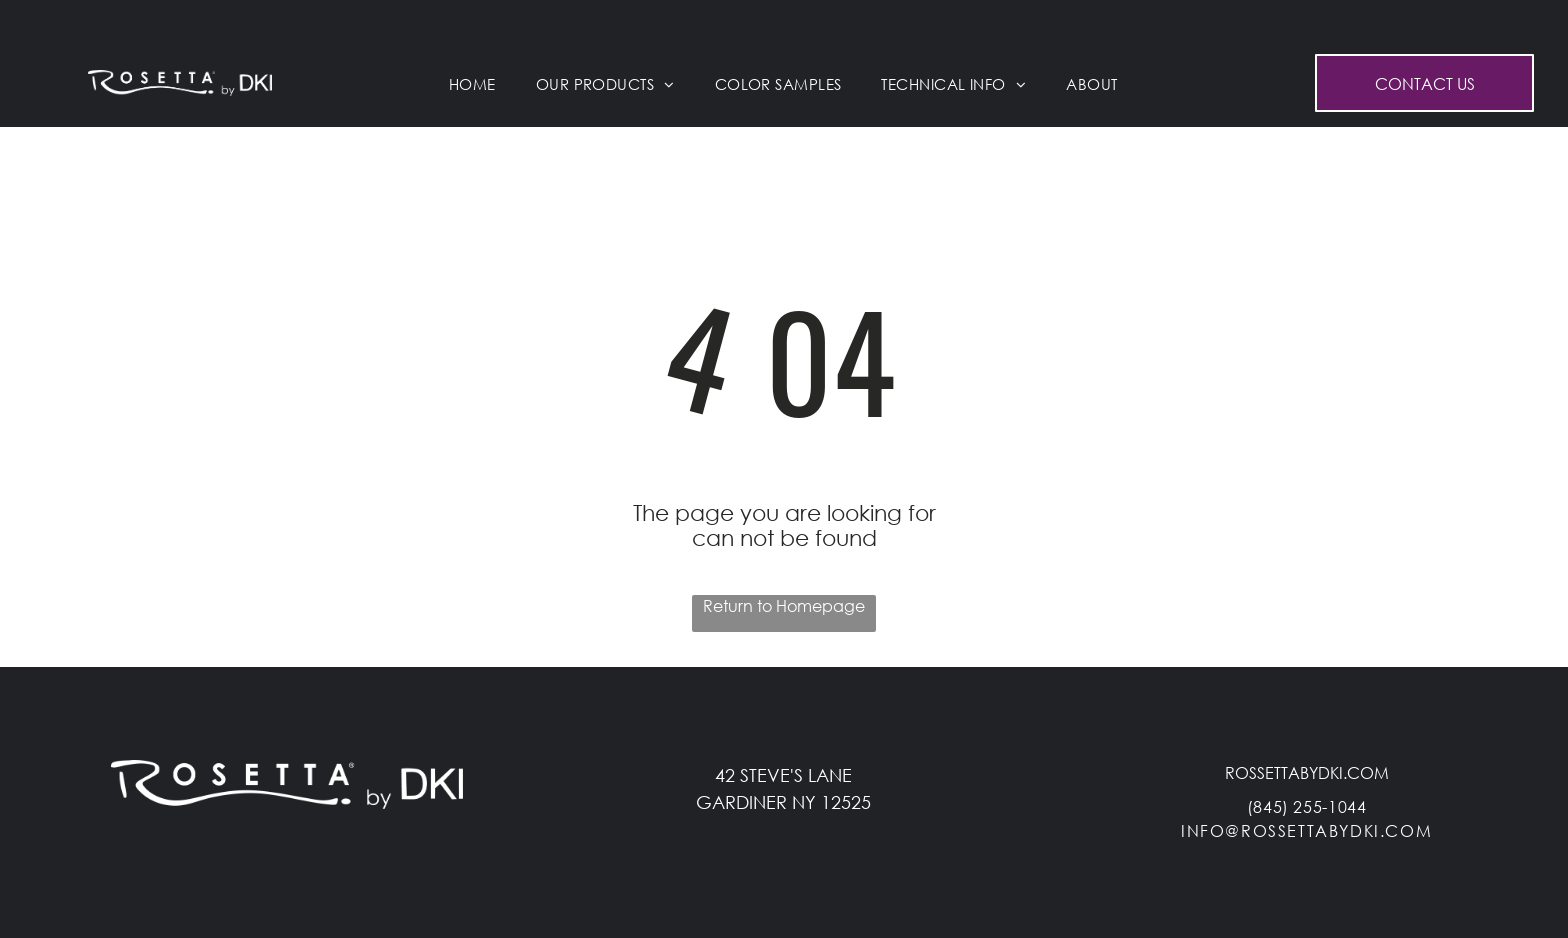 Image resolution: width=1568 pixels, height=938 pixels. What do you see at coordinates (784, 605) in the screenshot?
I see `Return to Homepage` at bounding box center [784, 605].